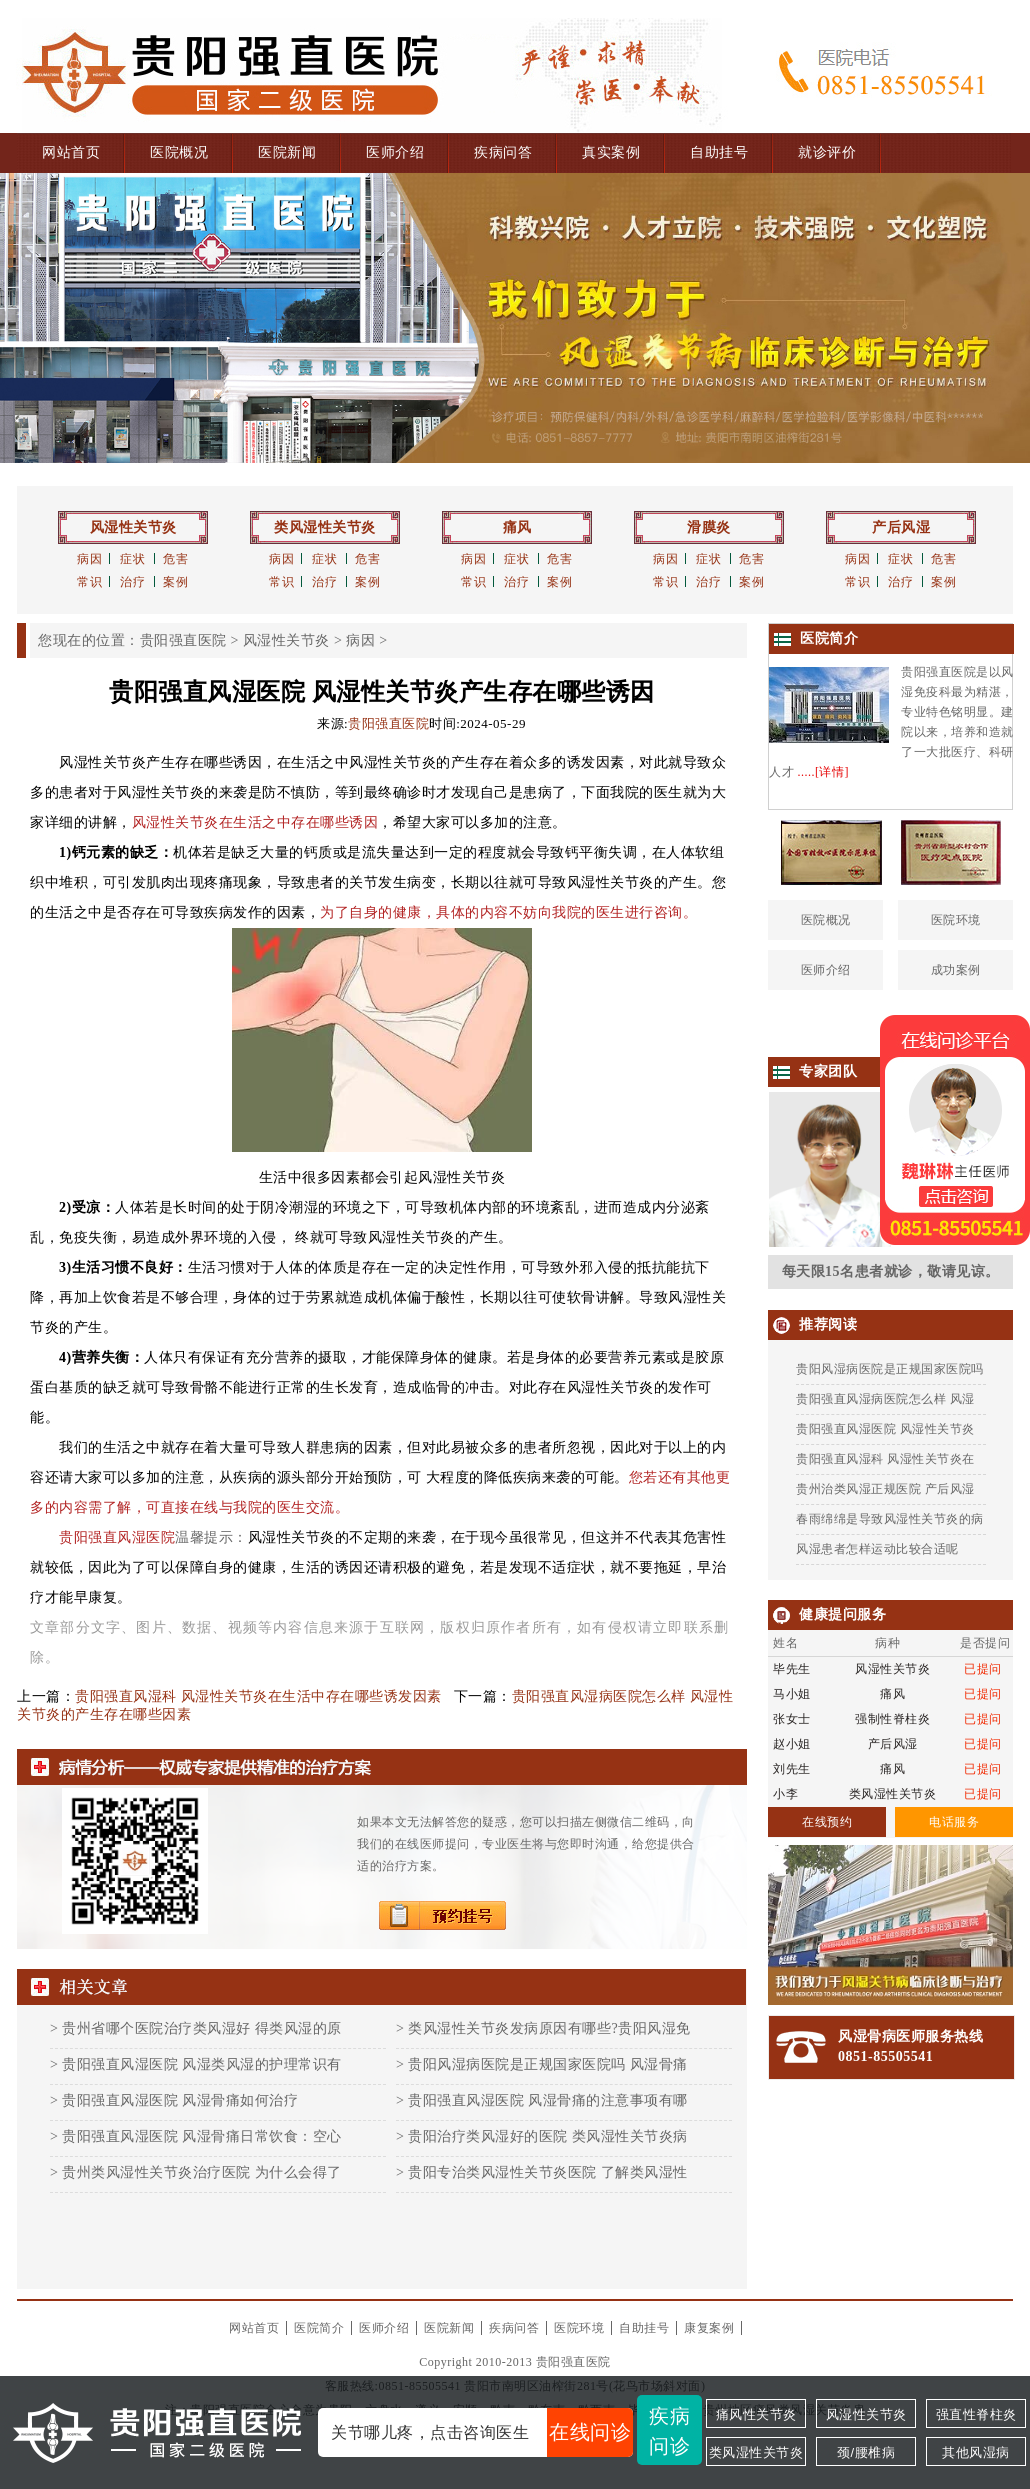 This screenshot has width=1030, height=2489. What do you see at coordinates (175, 582) in the screenshot?
I see `案例` at bounding box center [175, 582].